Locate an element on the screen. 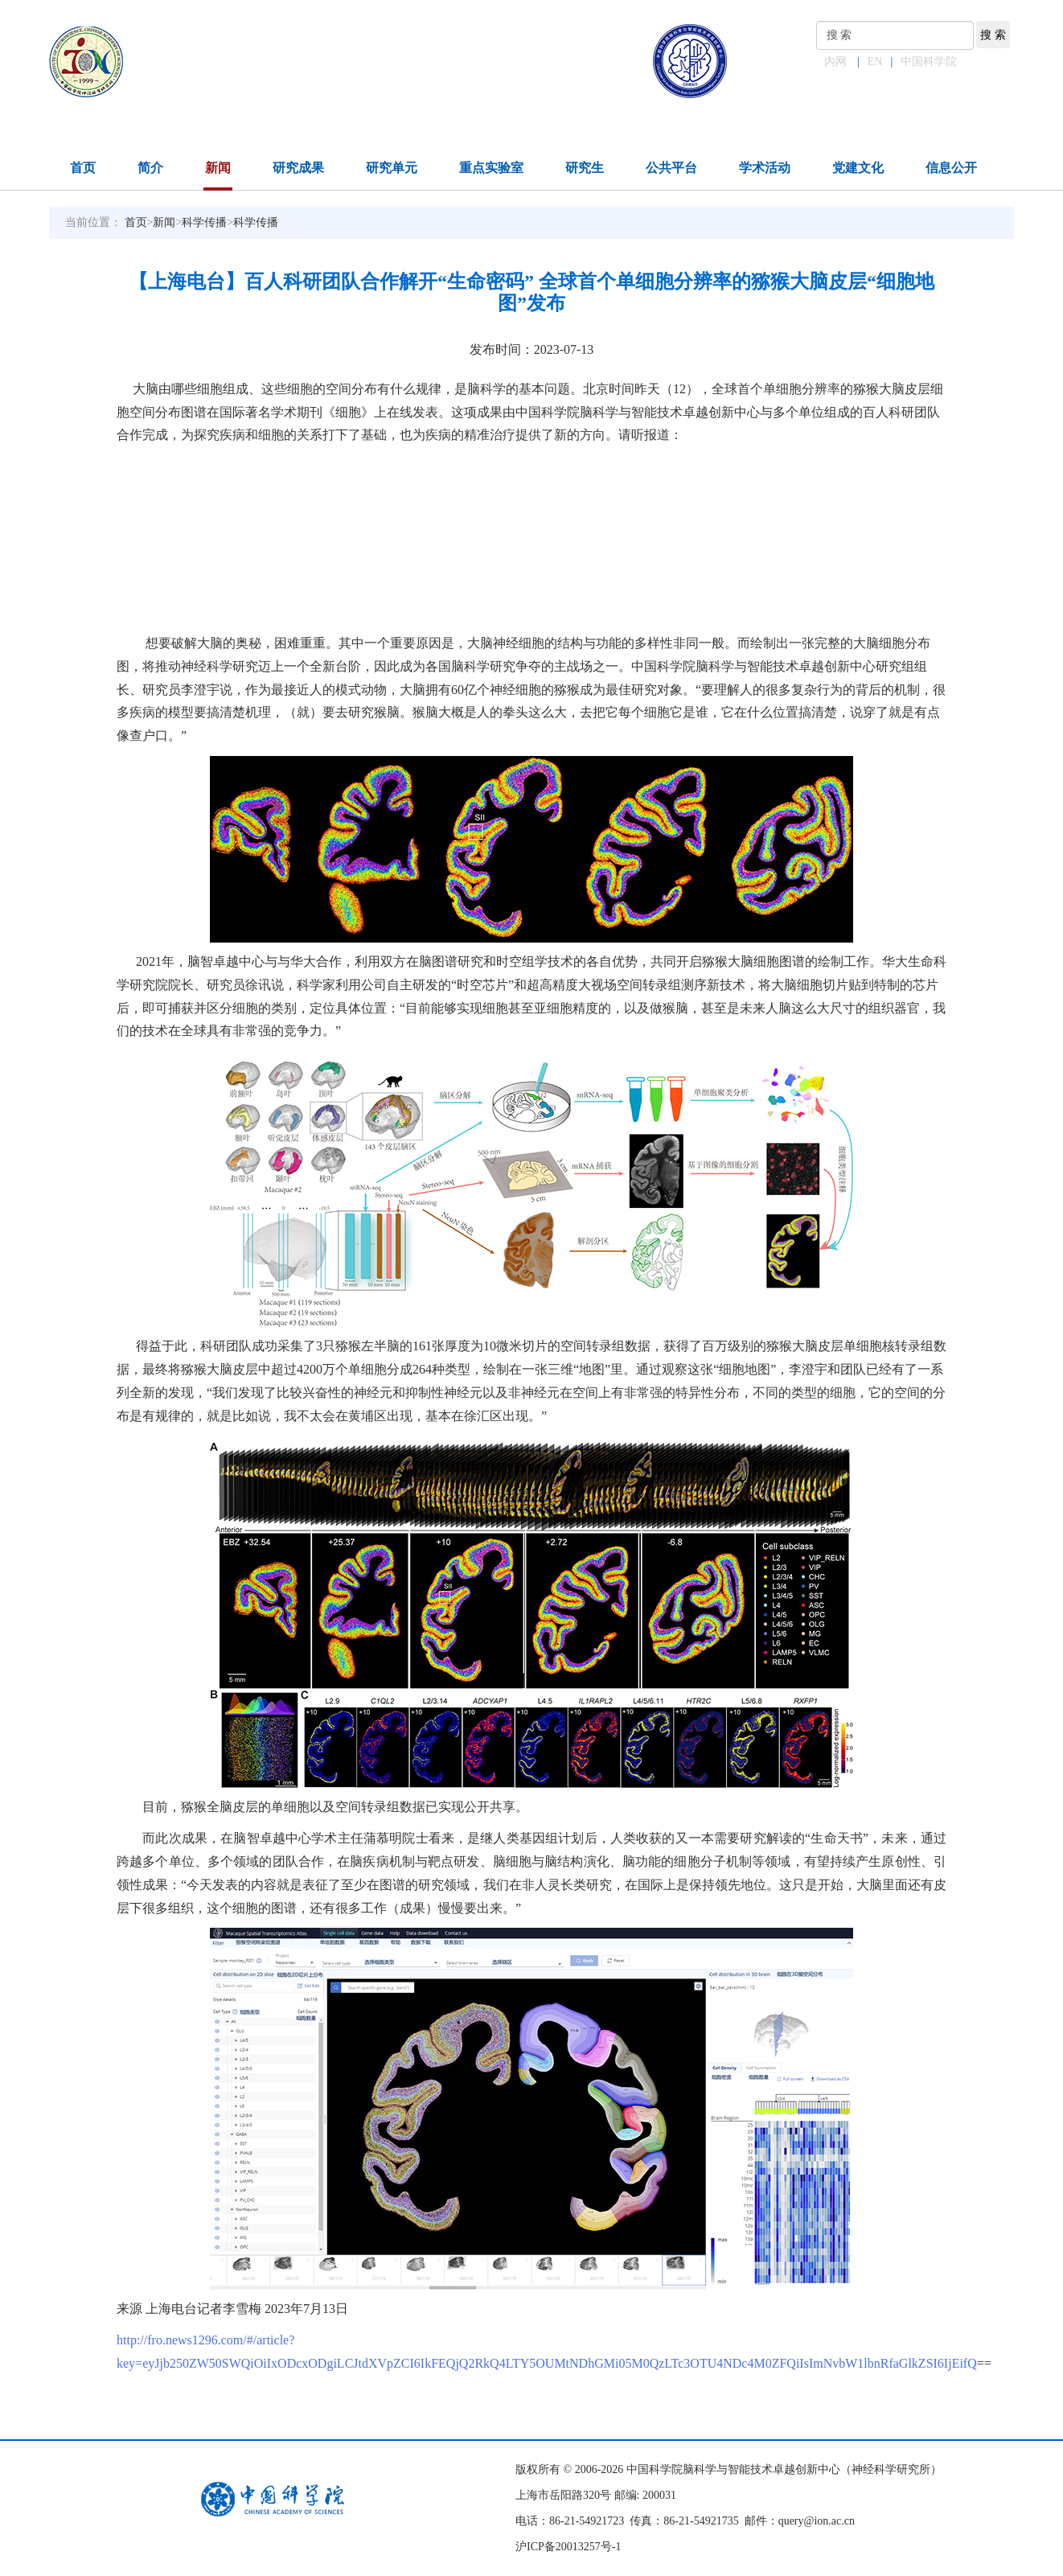 The width and height of the screenshot is (1063, 2576). 简介 is located at coordinates (150, 168).